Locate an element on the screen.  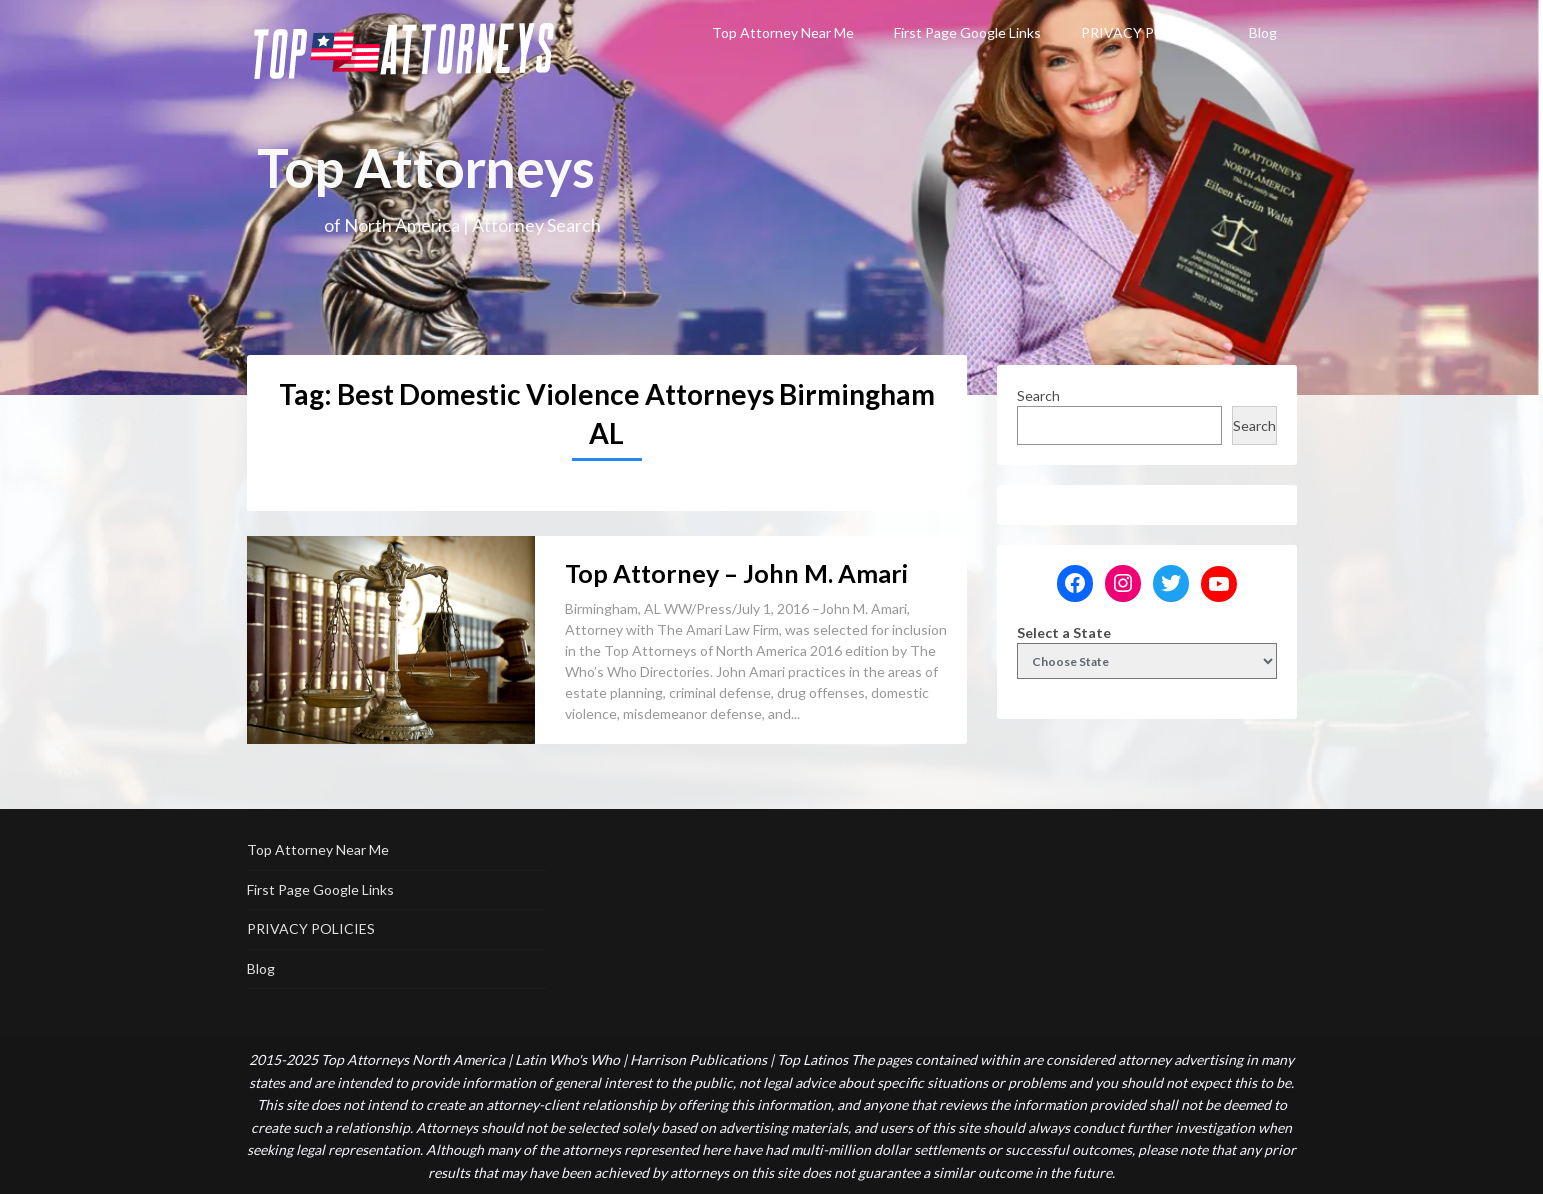
PRIVACY POLICIES is located at coordinates (1145, 32).